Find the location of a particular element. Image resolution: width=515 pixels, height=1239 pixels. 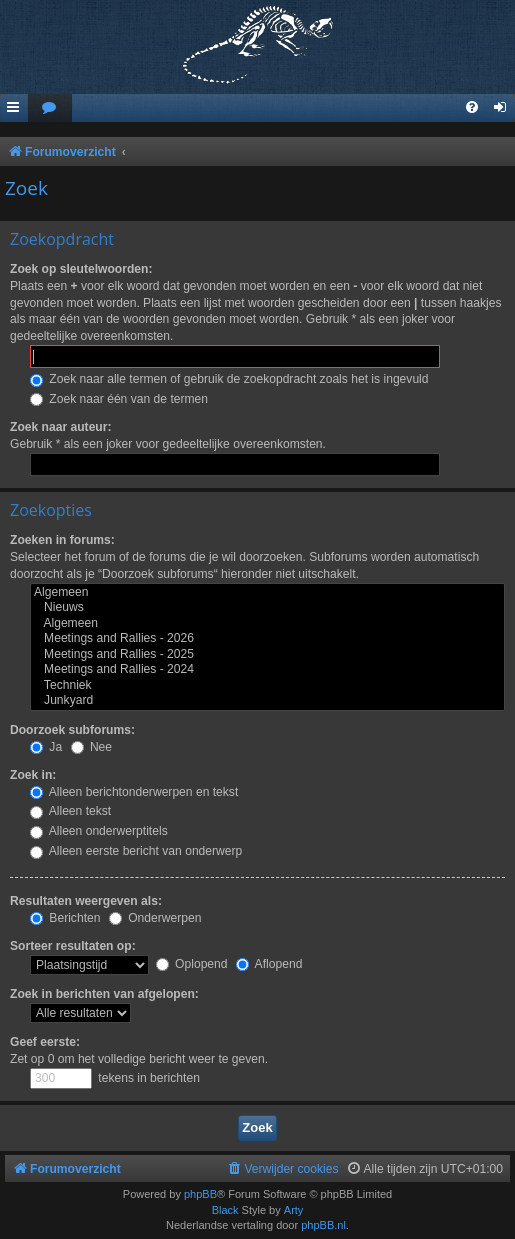

Berichten is located at coordinates (65, 918).